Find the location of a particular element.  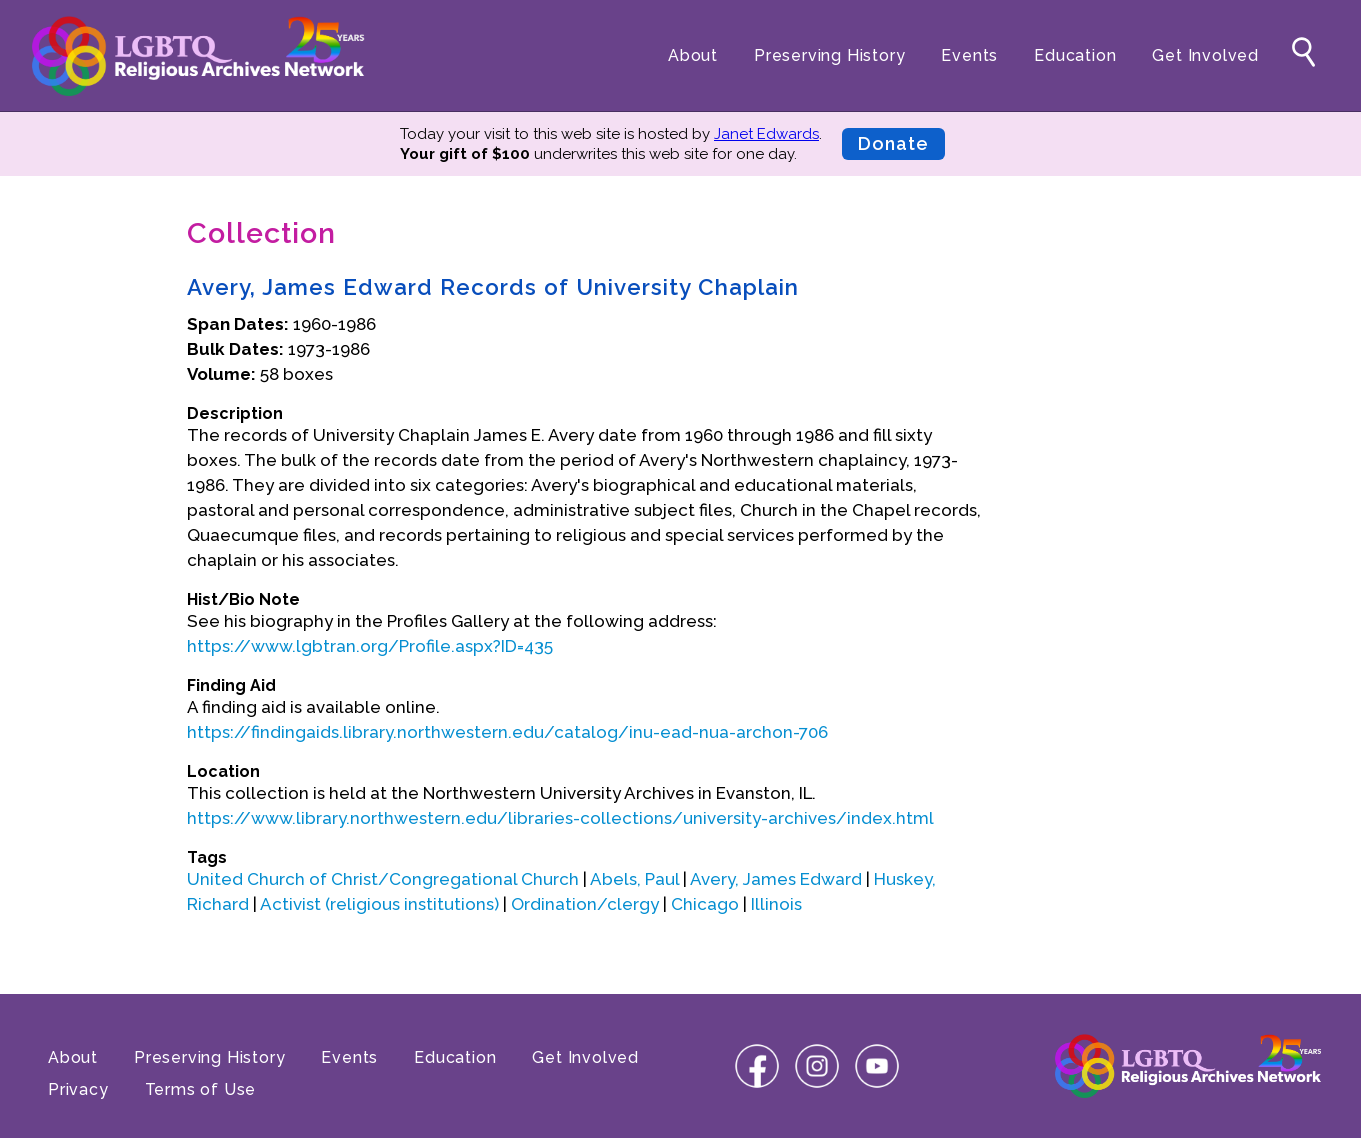

Activist (religious institutions) is located at coordinates (379, 904).